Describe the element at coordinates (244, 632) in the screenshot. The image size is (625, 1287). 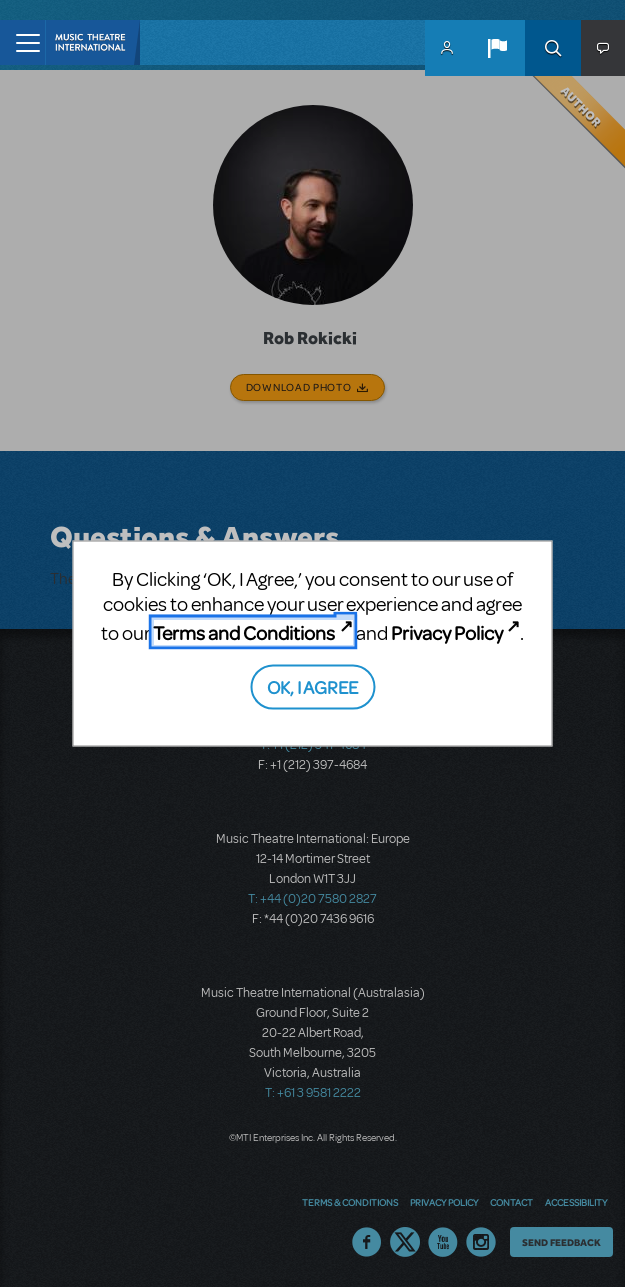
I see `Terms and Conditions [Terms and Conditions (opens in new tab)]` at that location.